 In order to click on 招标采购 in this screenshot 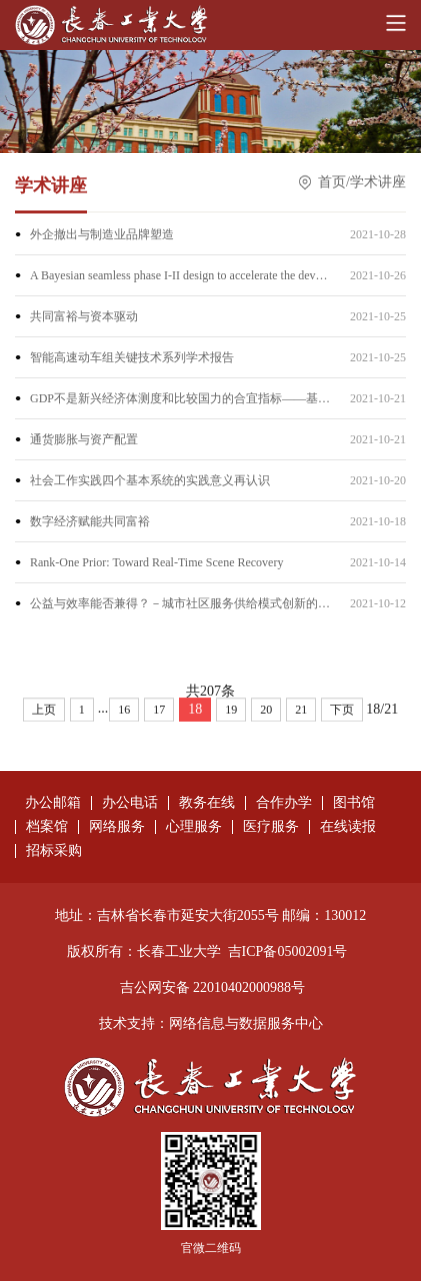, I will do `click(54, 851)`.